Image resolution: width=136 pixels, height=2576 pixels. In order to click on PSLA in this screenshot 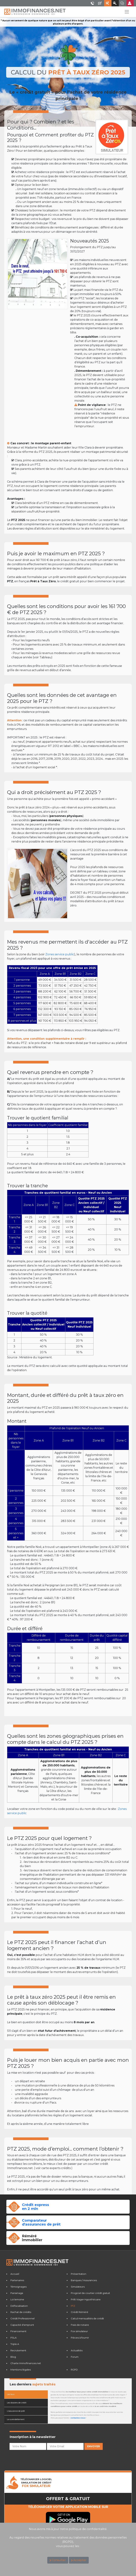, I will do `click(13, 2337)`.